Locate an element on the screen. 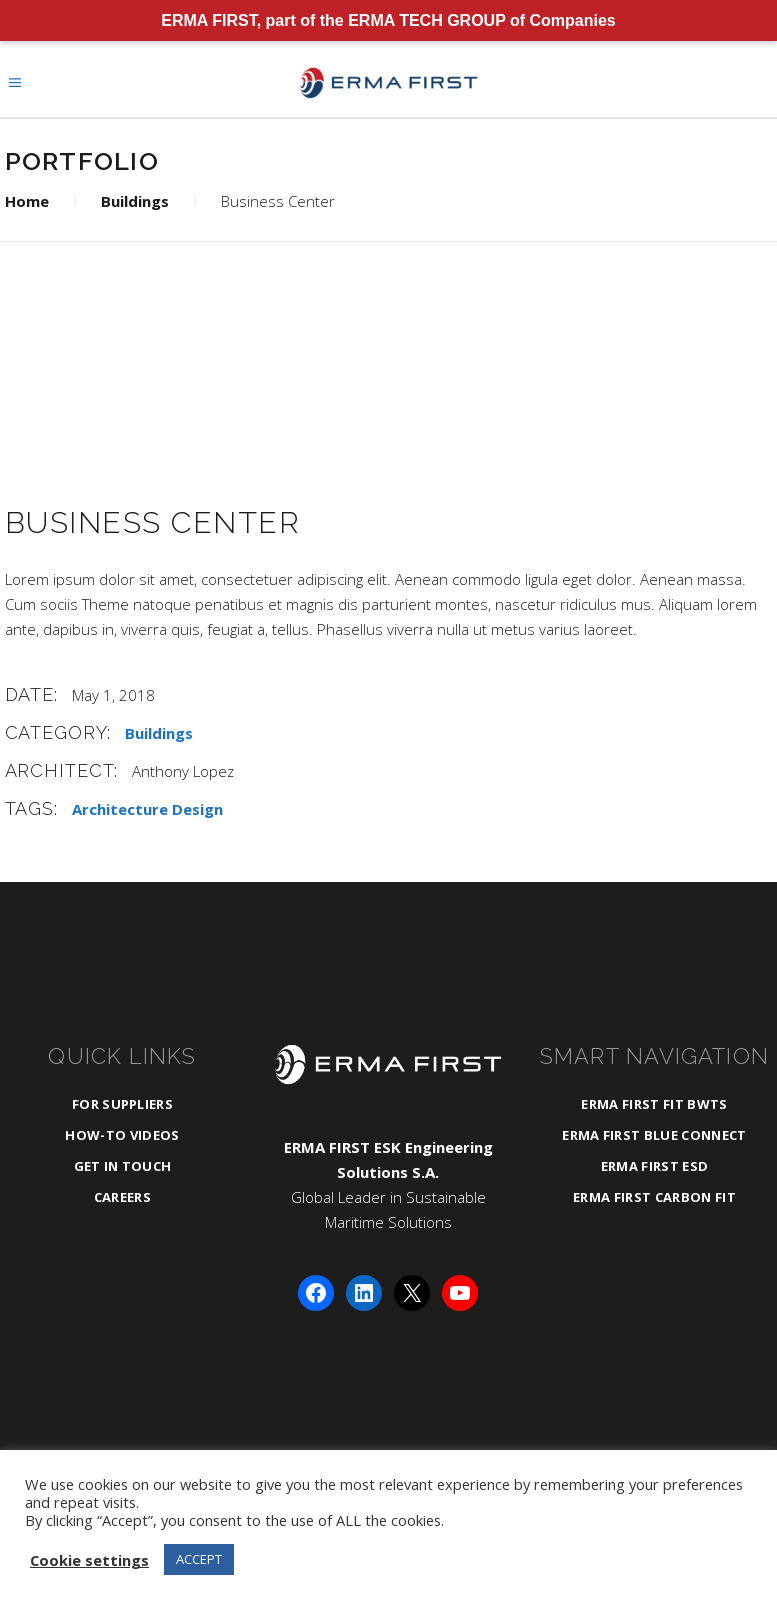 This screenshot has width=777, height=1605. ERMA FIRST, part of the ERMA TECH GROUP of Companies is located at coordinates (388, 20).